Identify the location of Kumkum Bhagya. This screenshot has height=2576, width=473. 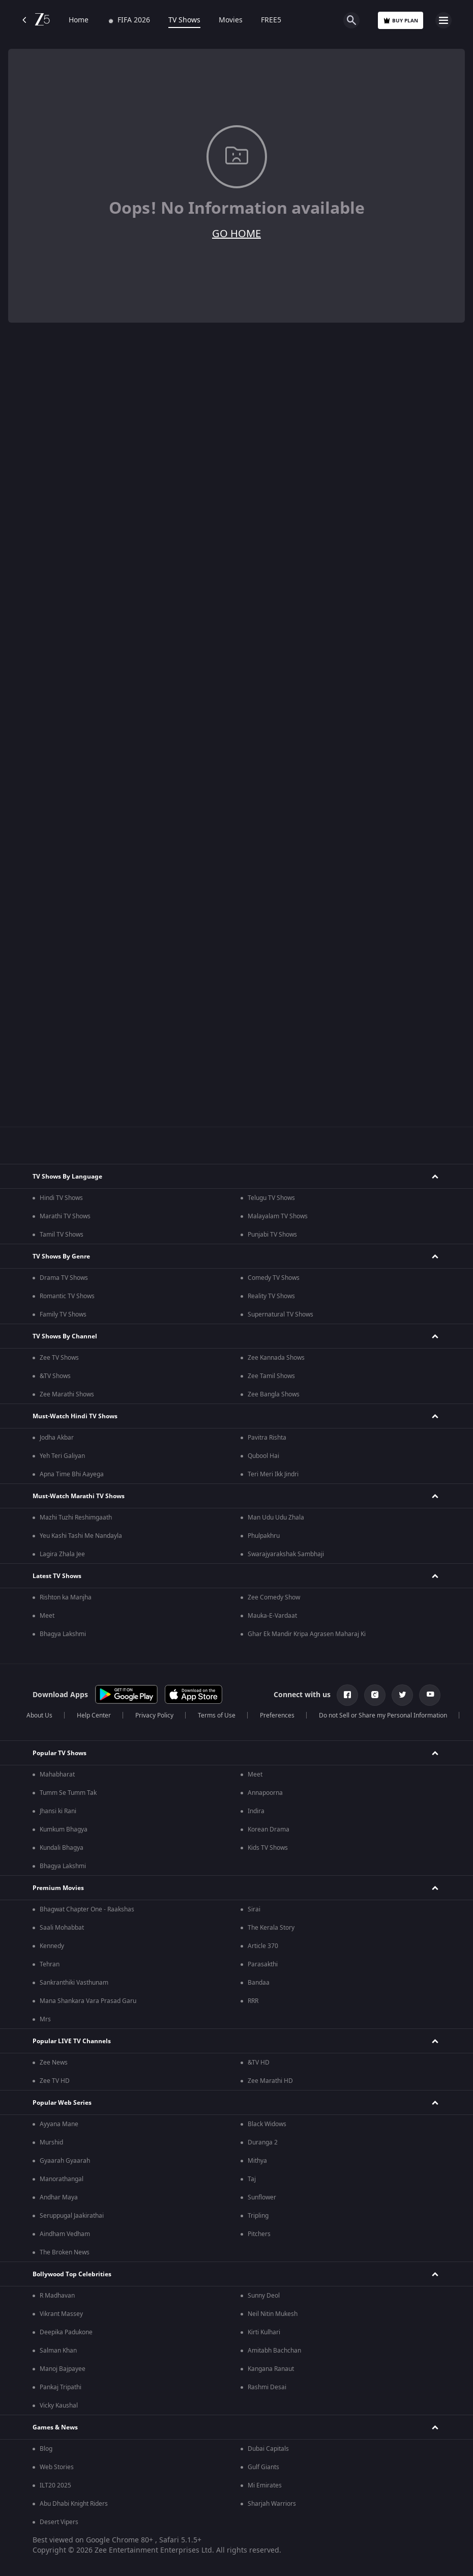
(63, 1829).